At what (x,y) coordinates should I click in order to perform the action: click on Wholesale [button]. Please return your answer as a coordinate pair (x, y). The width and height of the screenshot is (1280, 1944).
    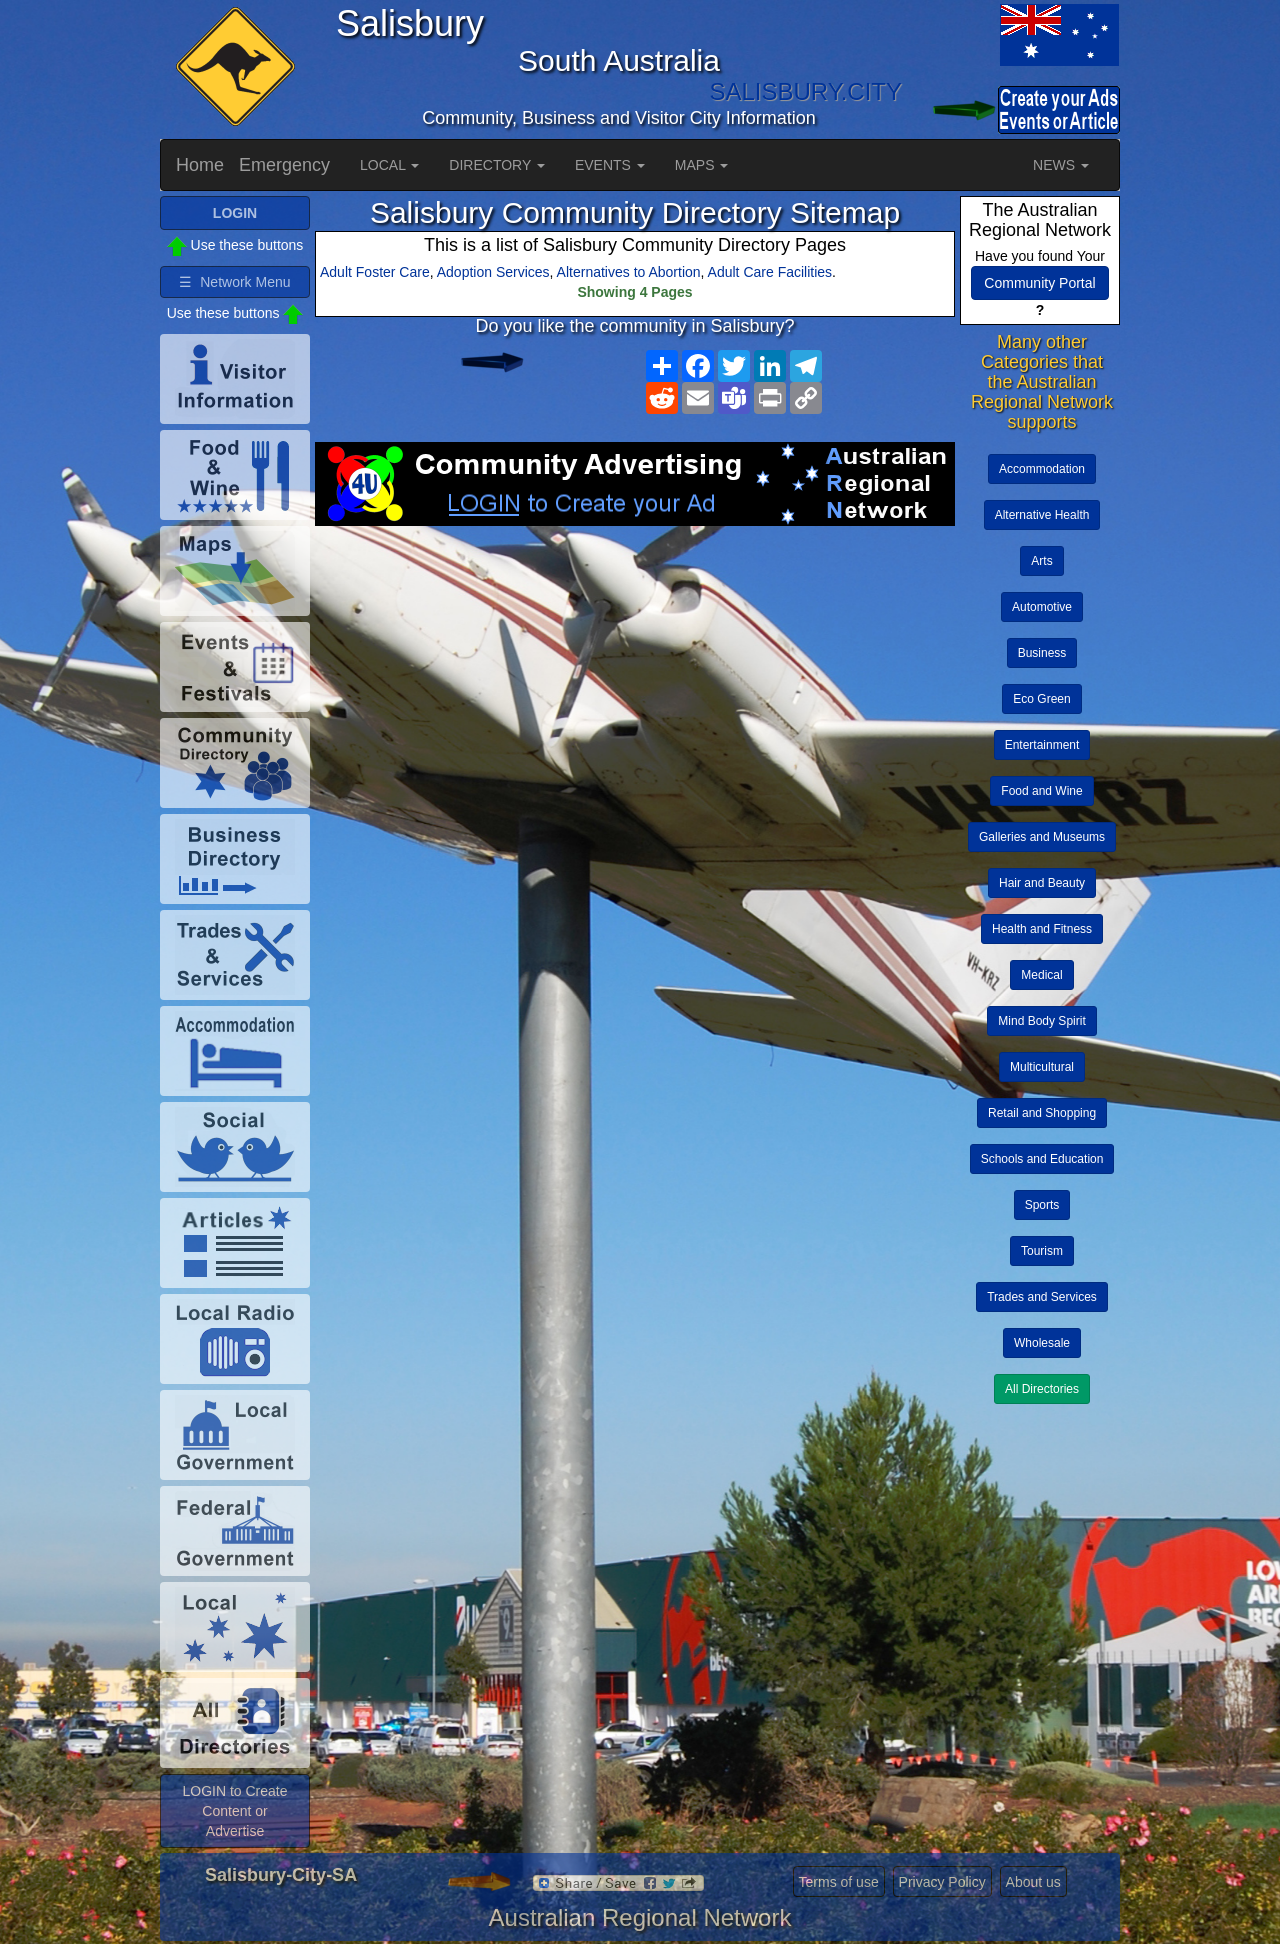
    Looking at the image, I should click on (1042, 1343).